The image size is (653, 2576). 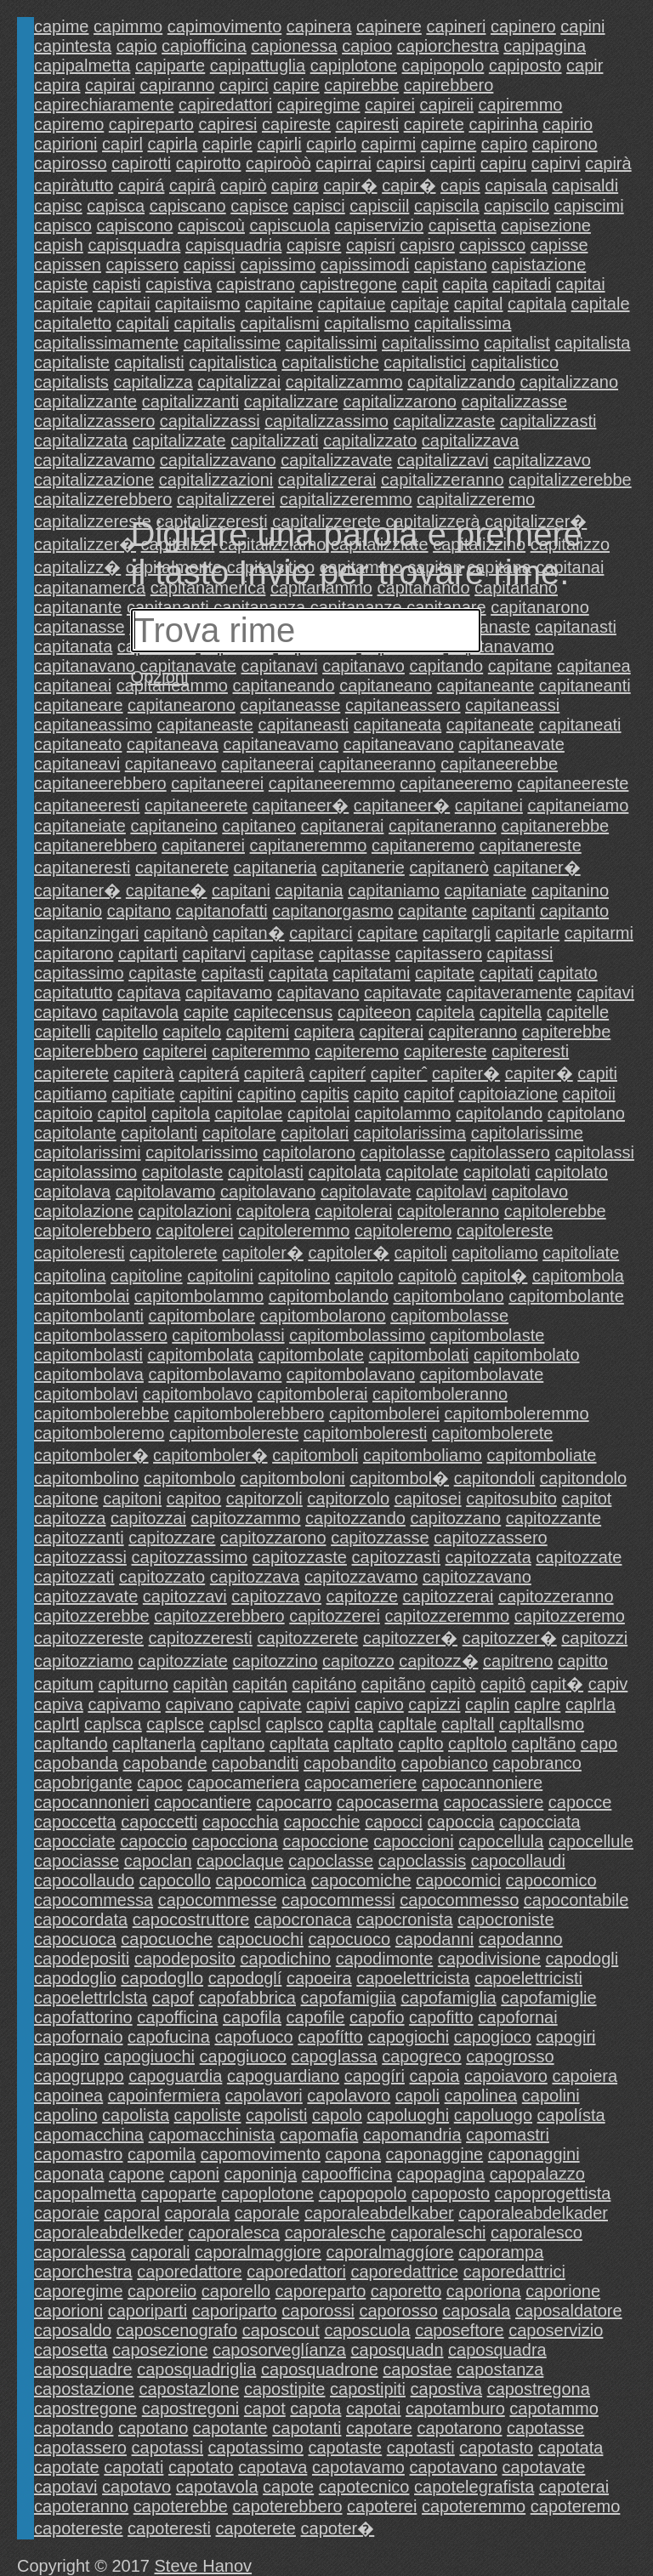 What do you see at coordinates (299, 1743) in the screenshot?
I see `capltata` at bounding box center [299, 1743].